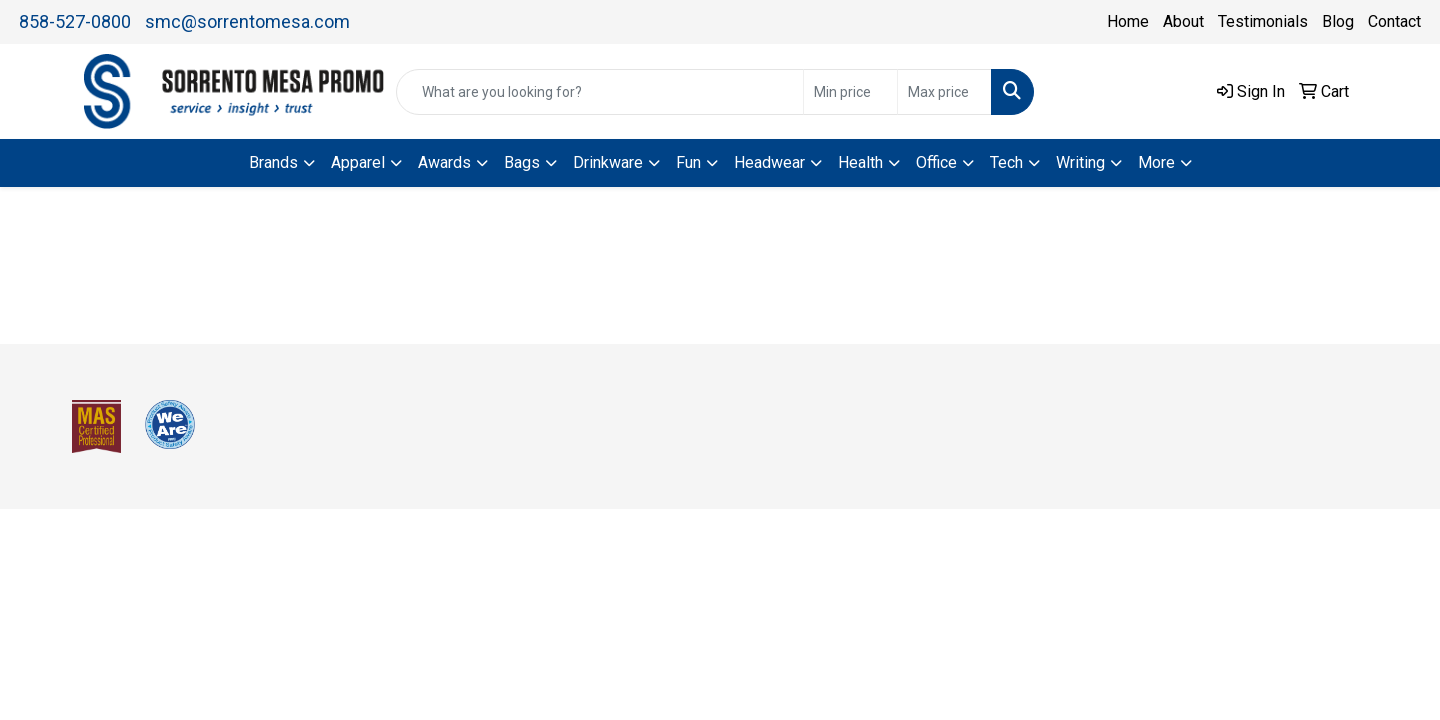  I want to click on Tech [button], so click(1006, 162).